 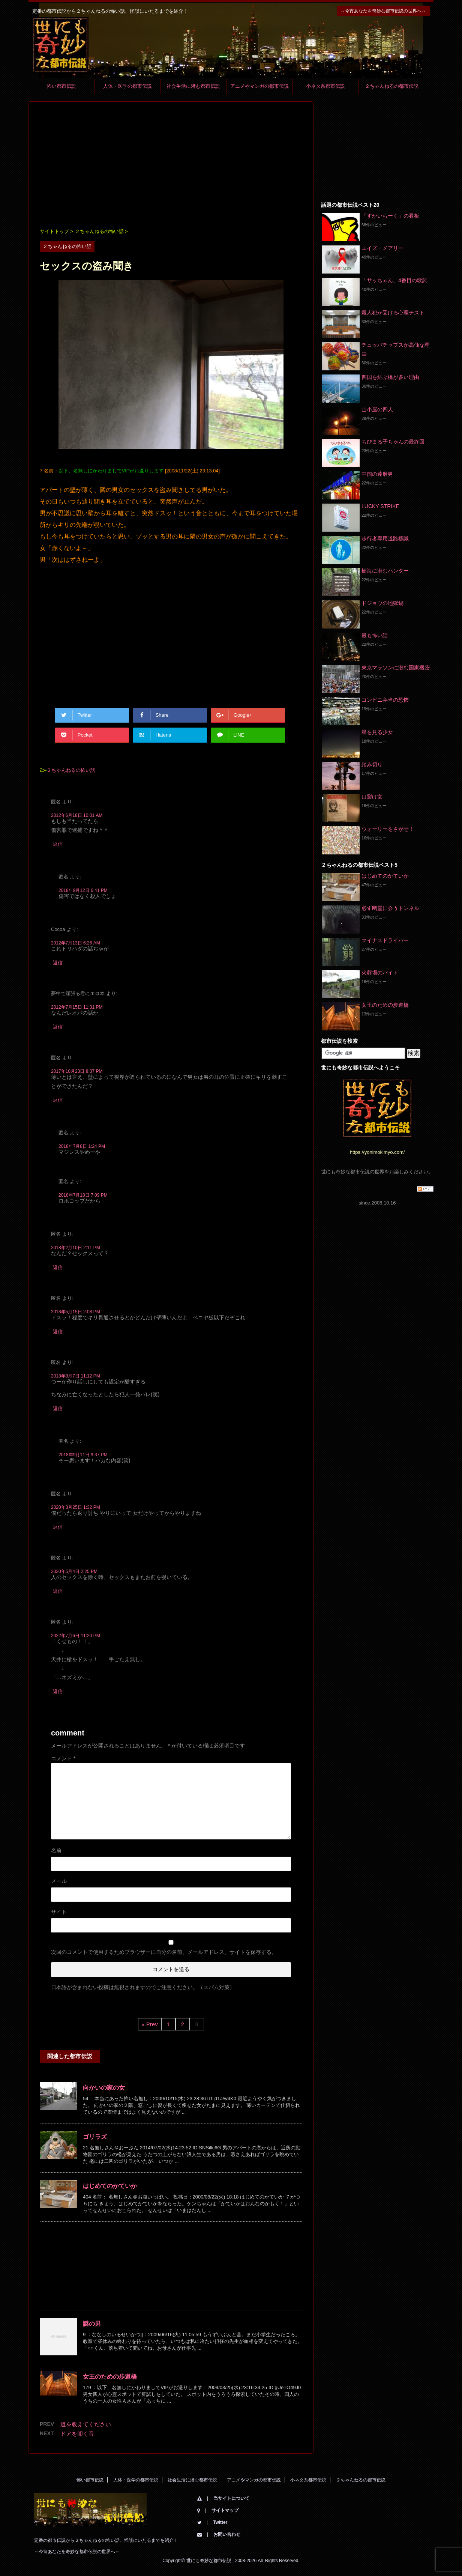 What do you see at coordinates (383, 603) in the screenshot?
I see `ドジョウの地獄鍋` at bounding box center [383, 603].